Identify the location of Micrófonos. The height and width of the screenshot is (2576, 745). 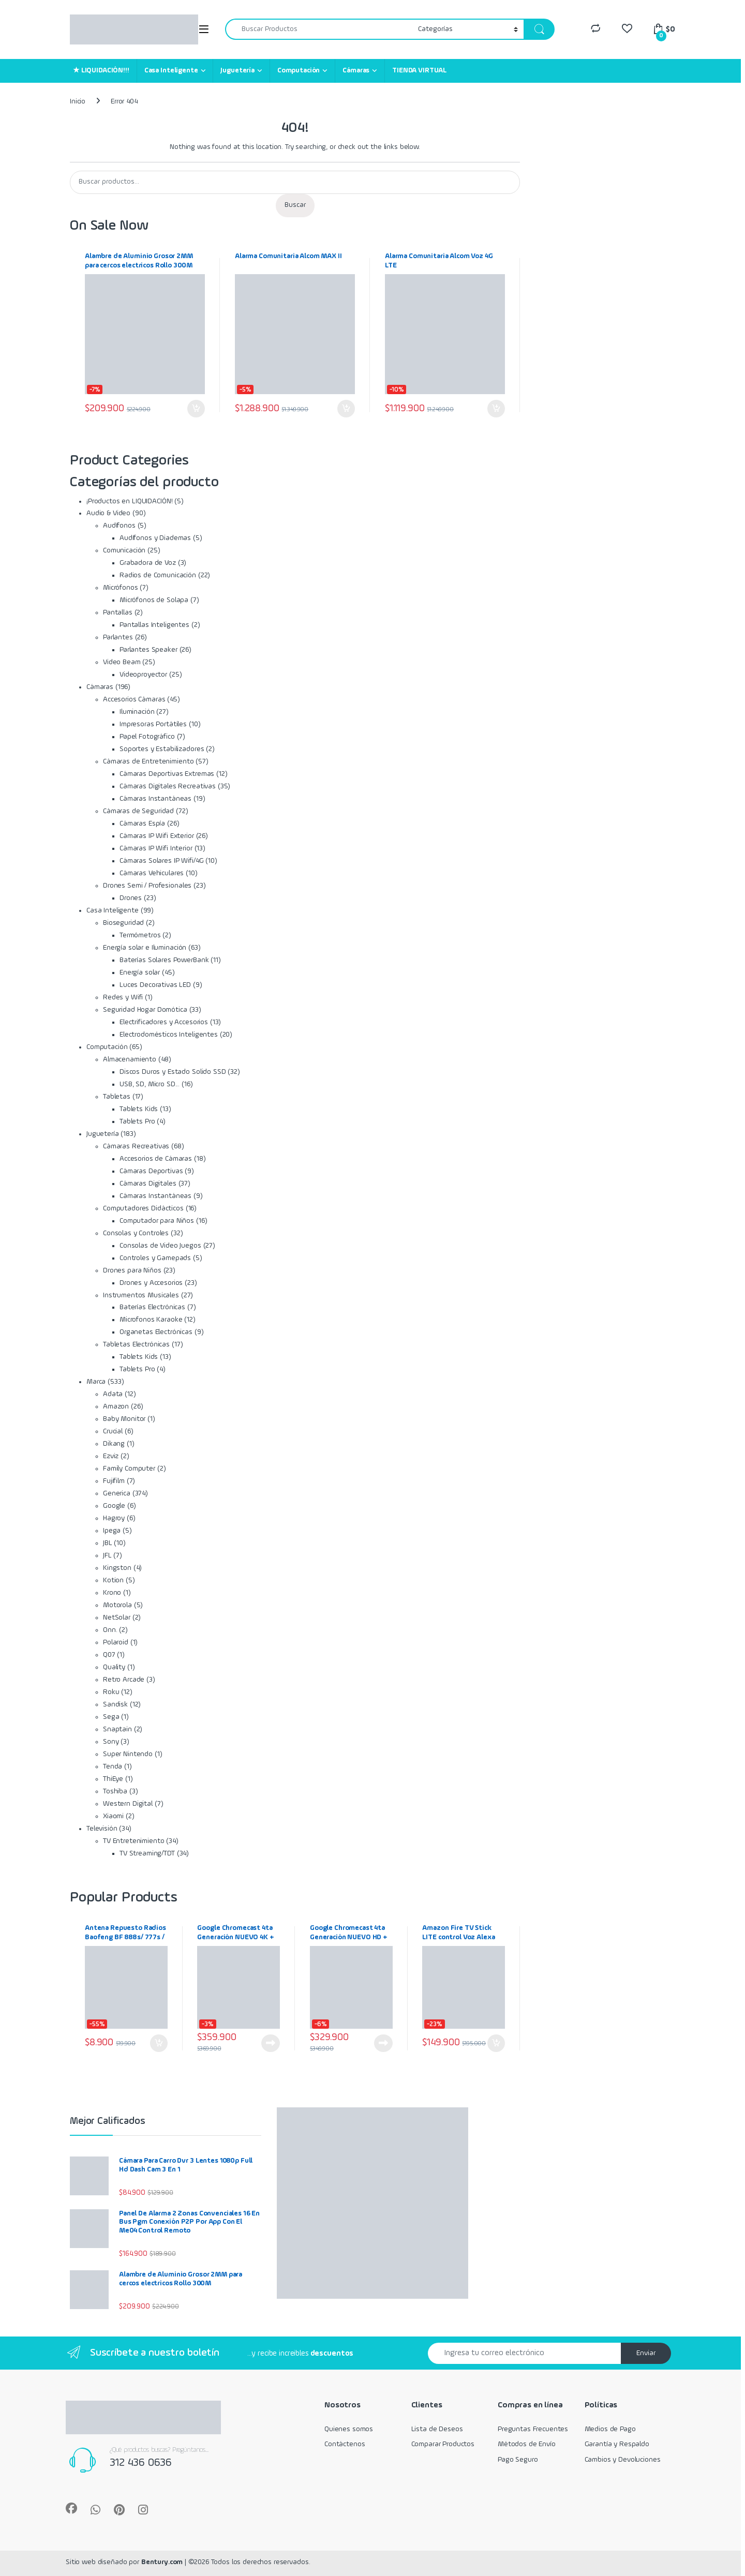
(120, 587).